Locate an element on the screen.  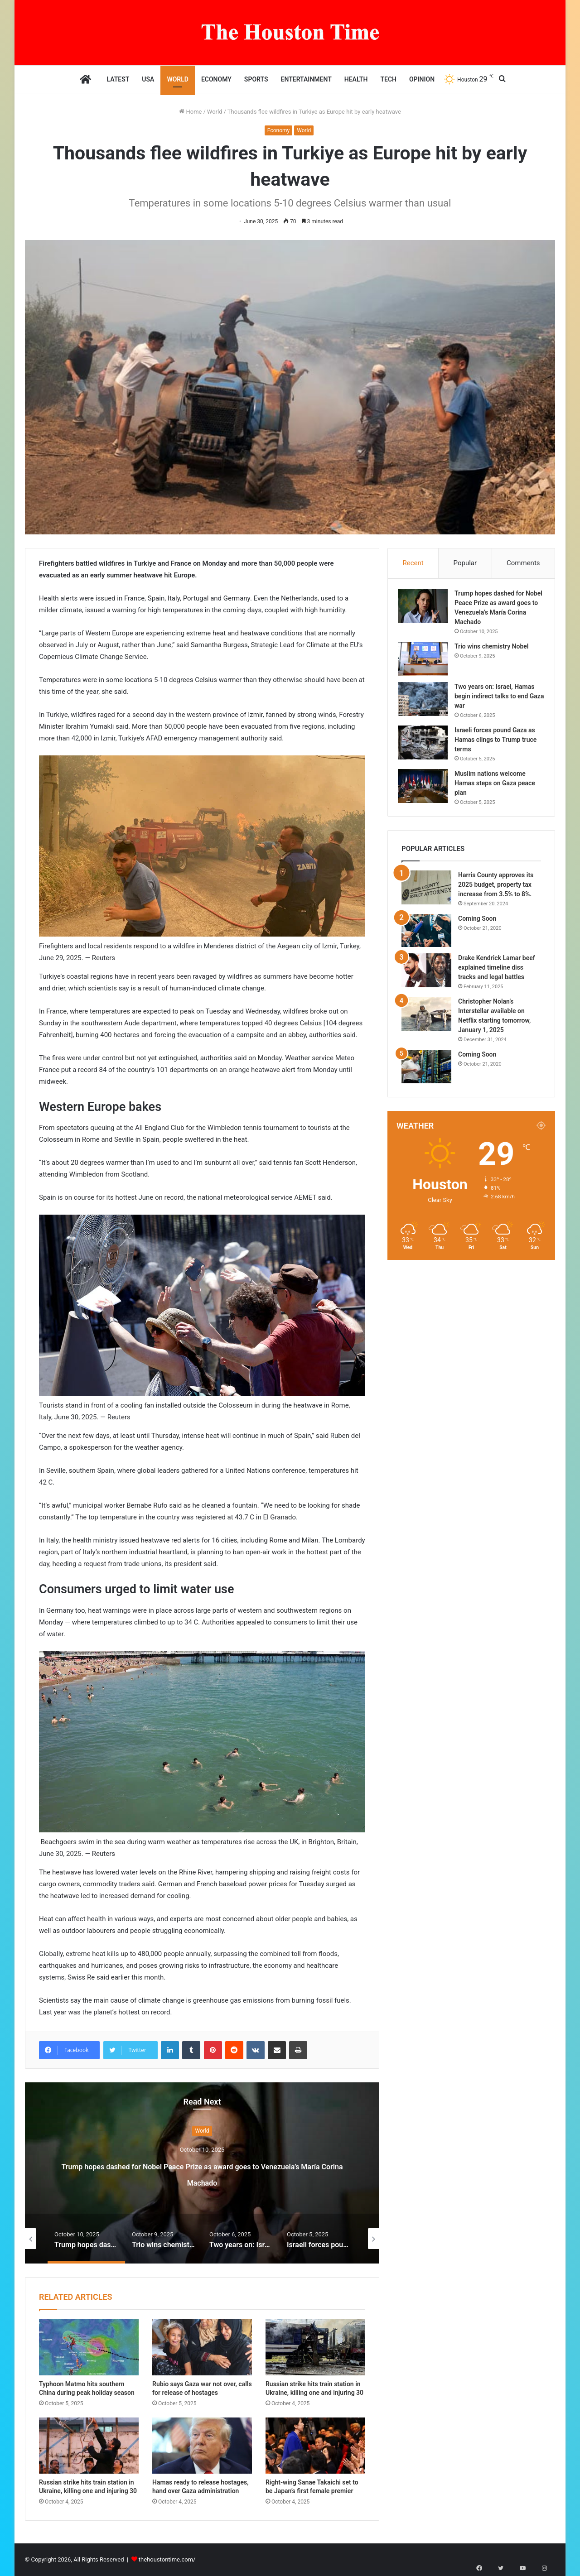
Popular is located at coordinates (465, 563).